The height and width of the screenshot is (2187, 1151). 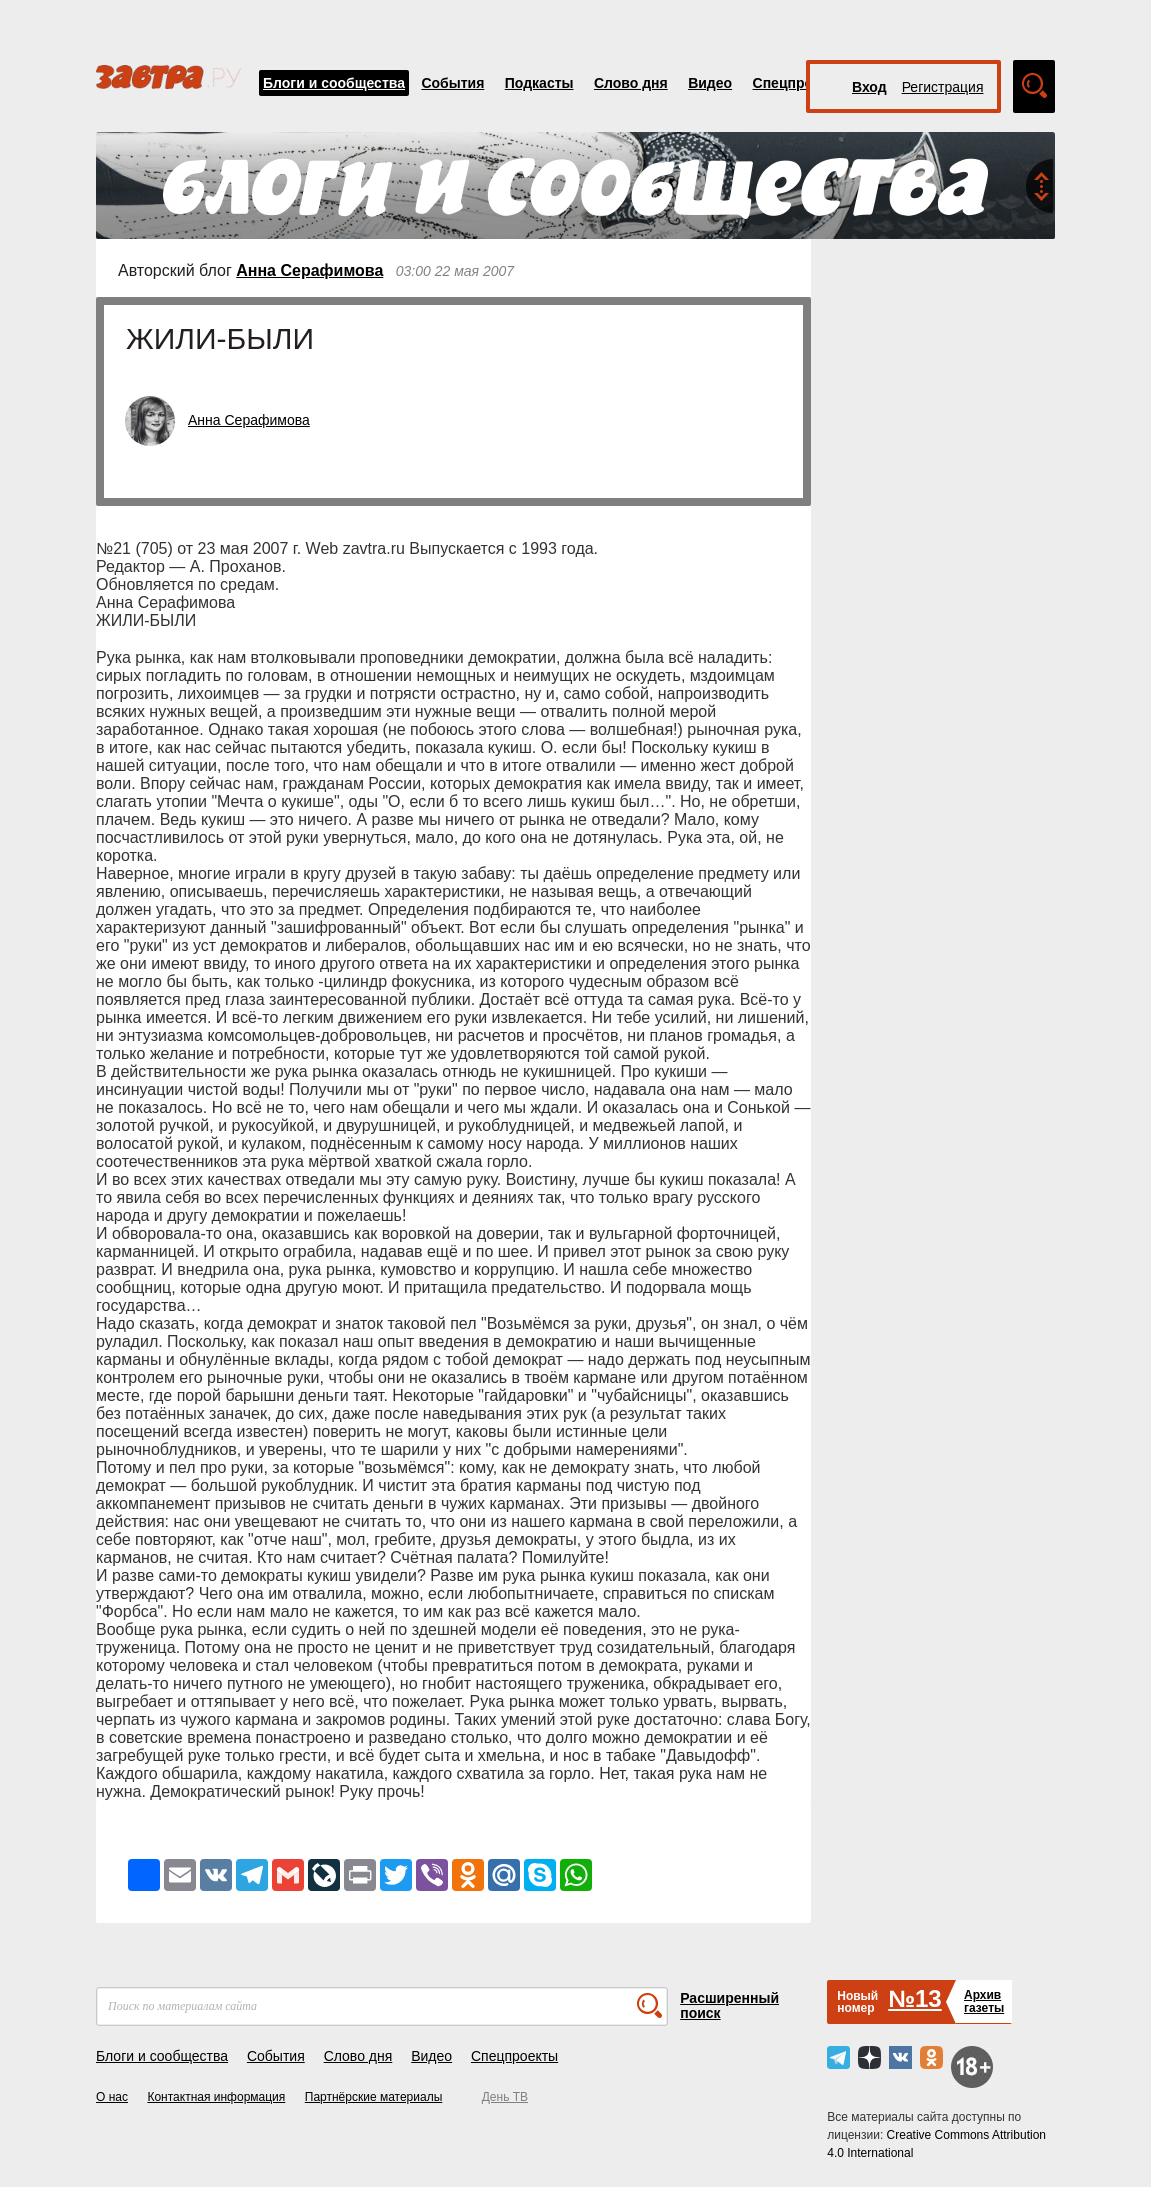 I want to click on Контактная информация, so click(x=216, y=2097).